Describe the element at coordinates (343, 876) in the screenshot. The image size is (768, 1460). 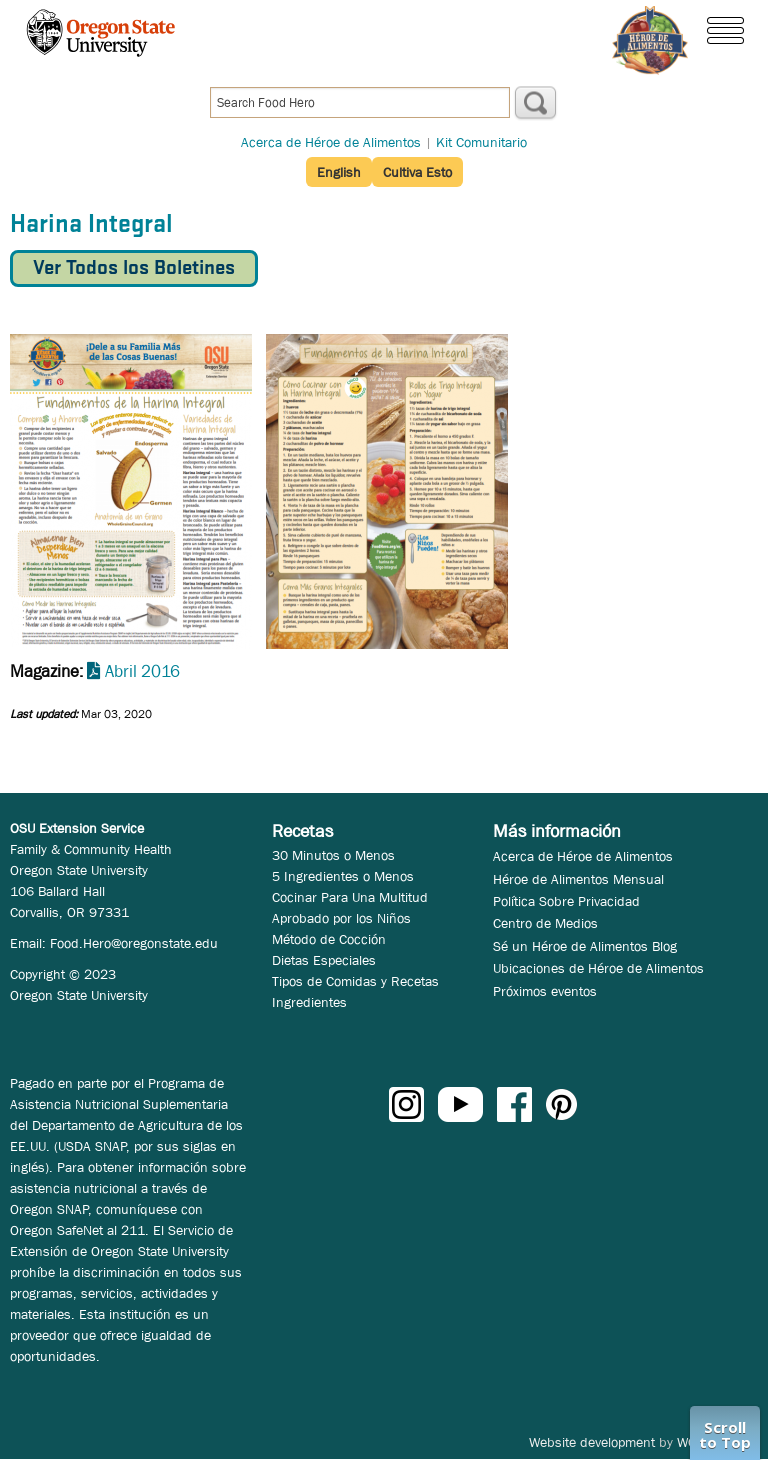
I see `5 Ingredientes o Menos` at that location.